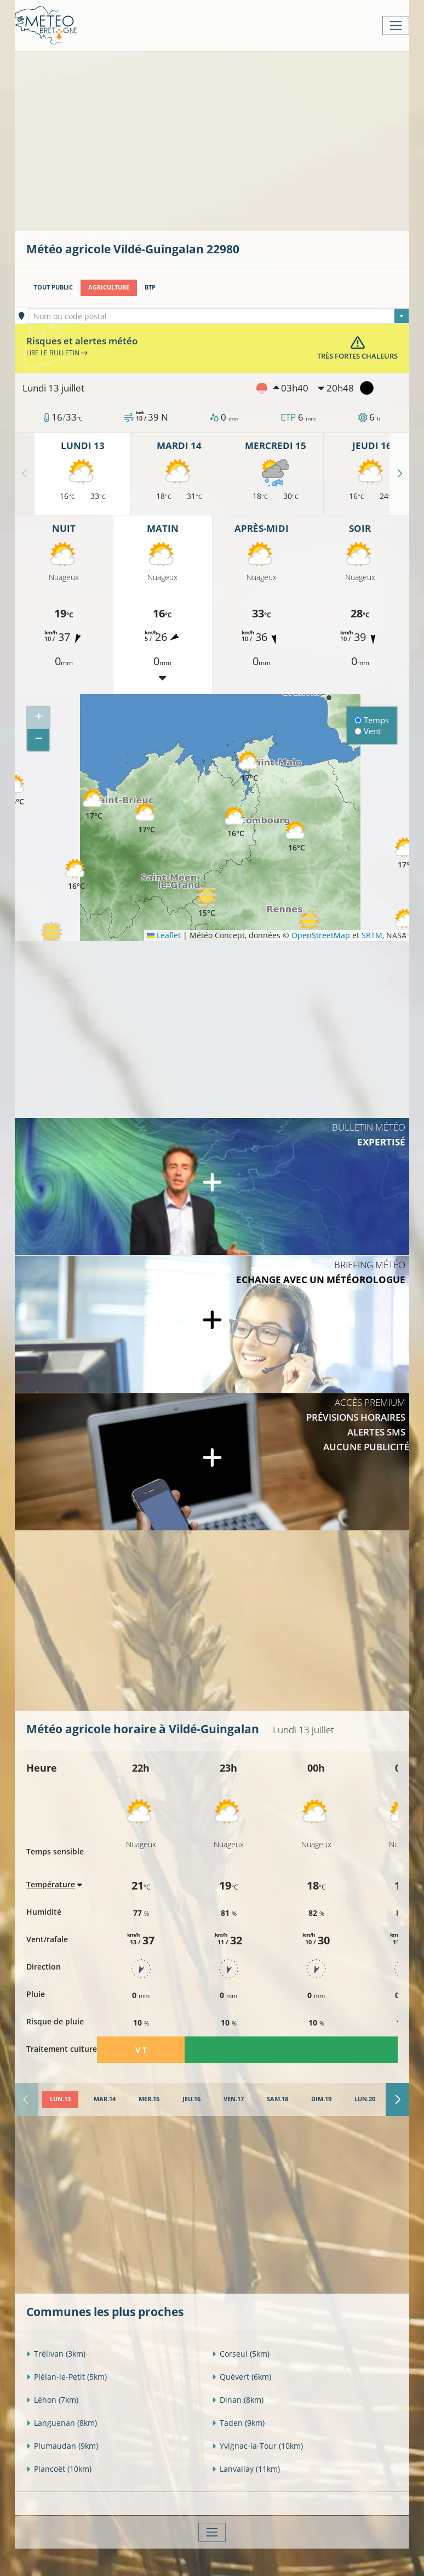 The image size is (424, 2576). I want to click on Plumaudan, so click(62, 2446).